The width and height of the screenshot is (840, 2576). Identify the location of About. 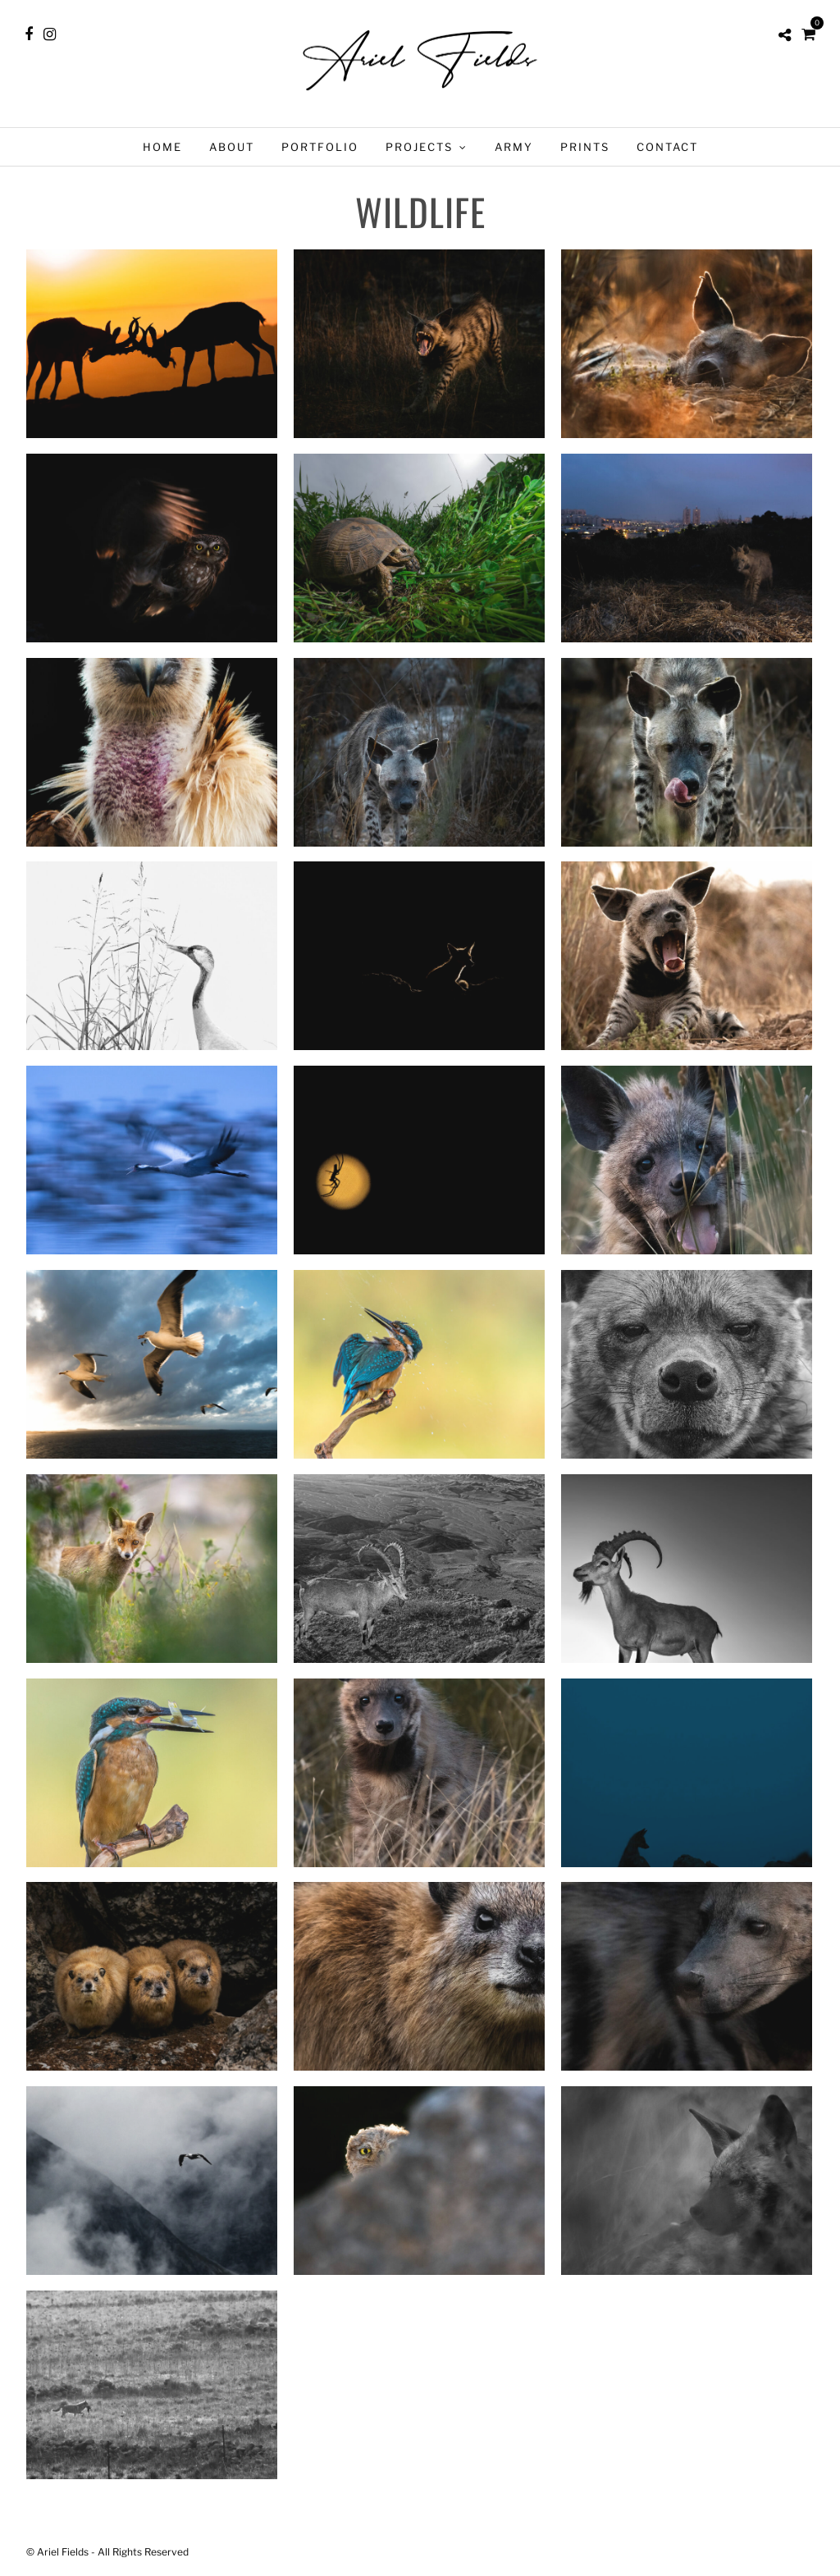
(231, 146).